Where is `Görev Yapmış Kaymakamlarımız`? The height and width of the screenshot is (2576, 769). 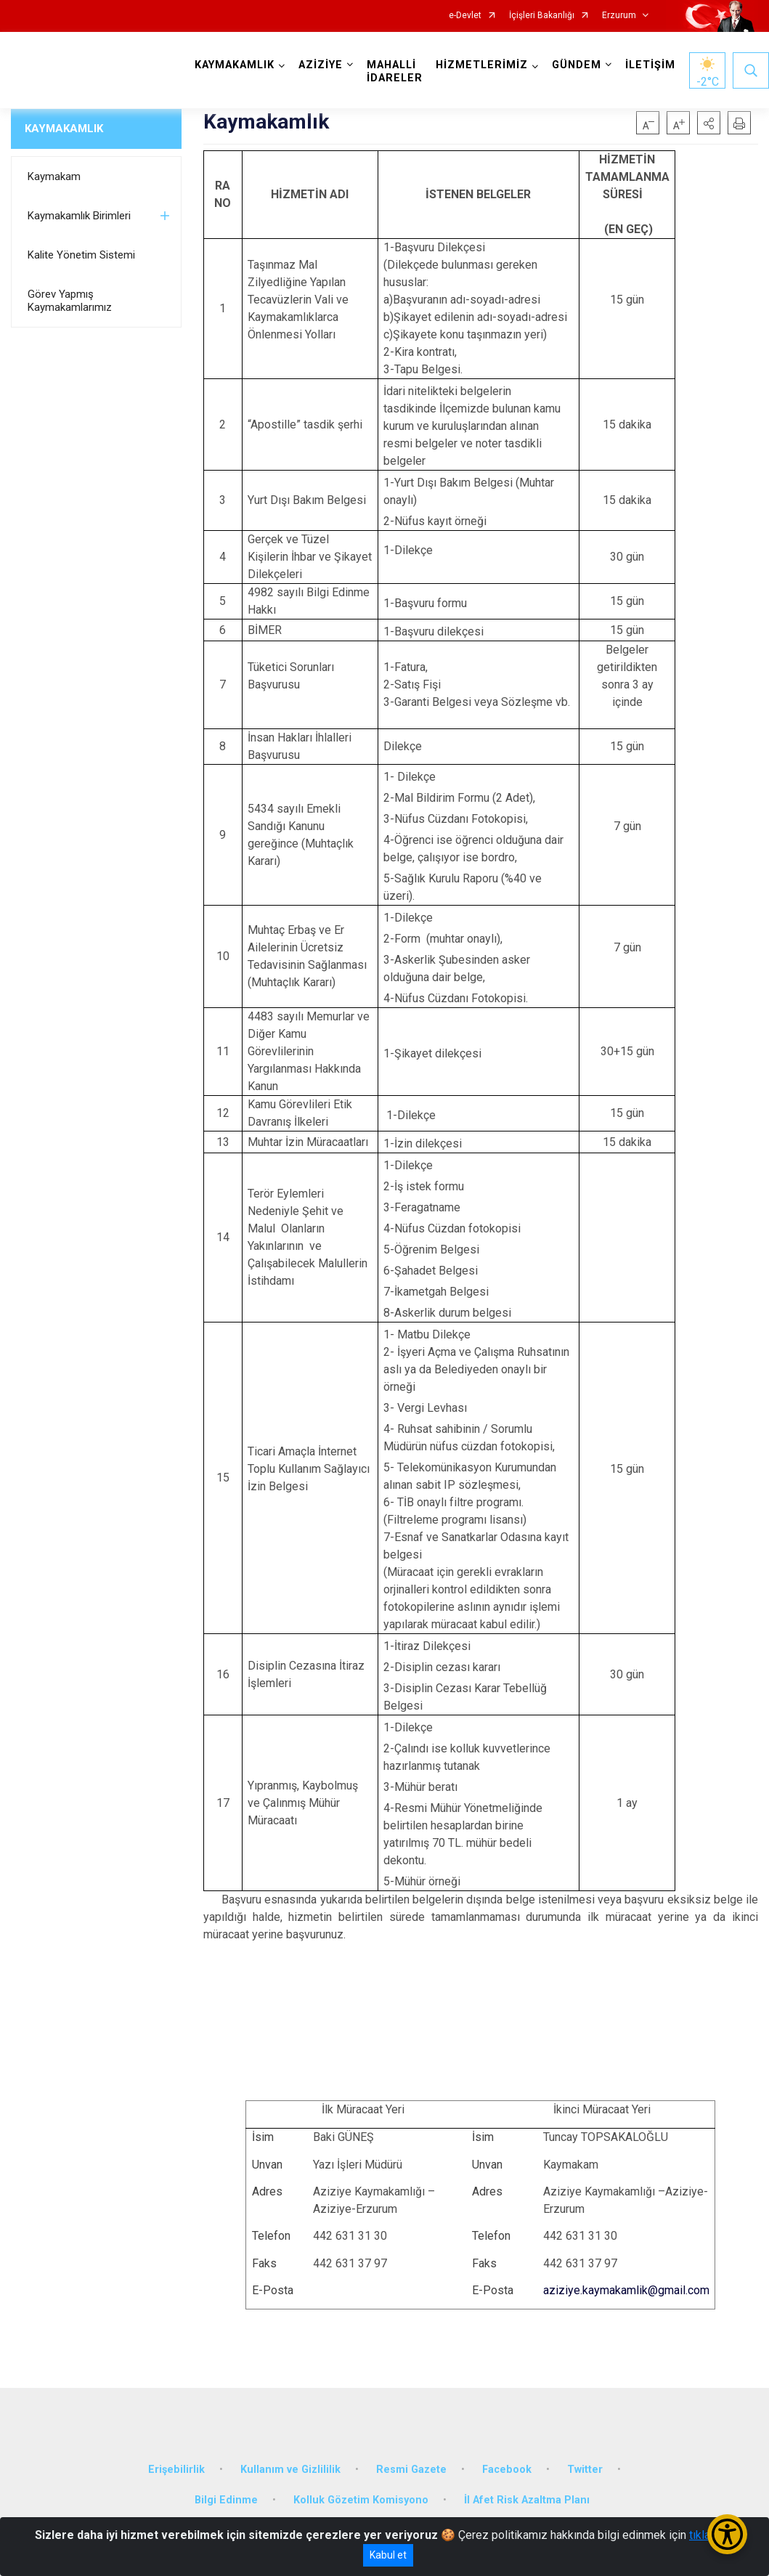
Görev Yapmış Kaymakamlarımız is located at coordinates (70, 301).